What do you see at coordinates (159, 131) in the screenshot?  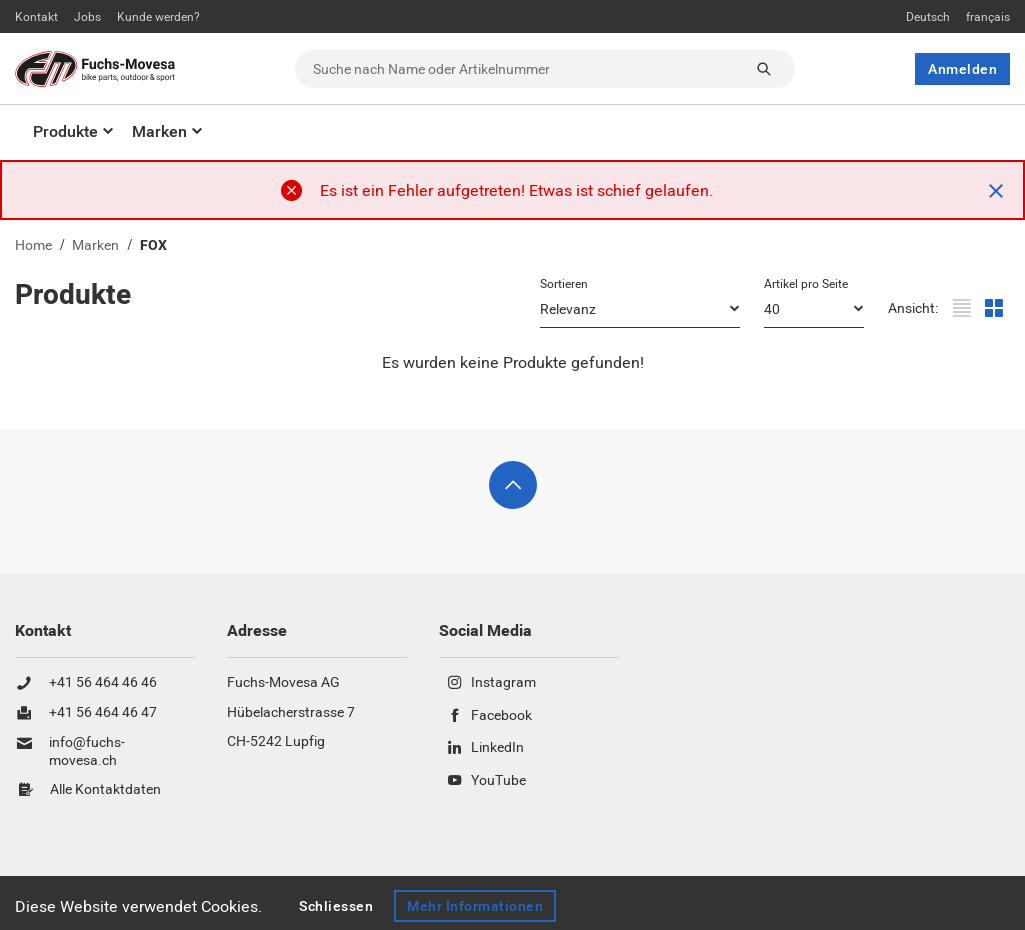 I see `Marken` at bounding box center [159, 131].